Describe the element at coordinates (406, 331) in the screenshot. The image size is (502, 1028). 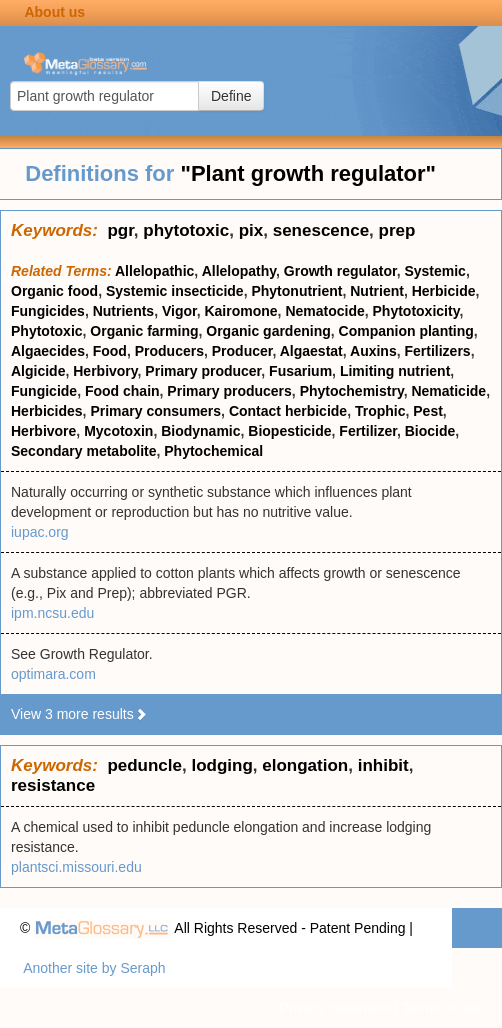
I see `Companion planting` at that location.